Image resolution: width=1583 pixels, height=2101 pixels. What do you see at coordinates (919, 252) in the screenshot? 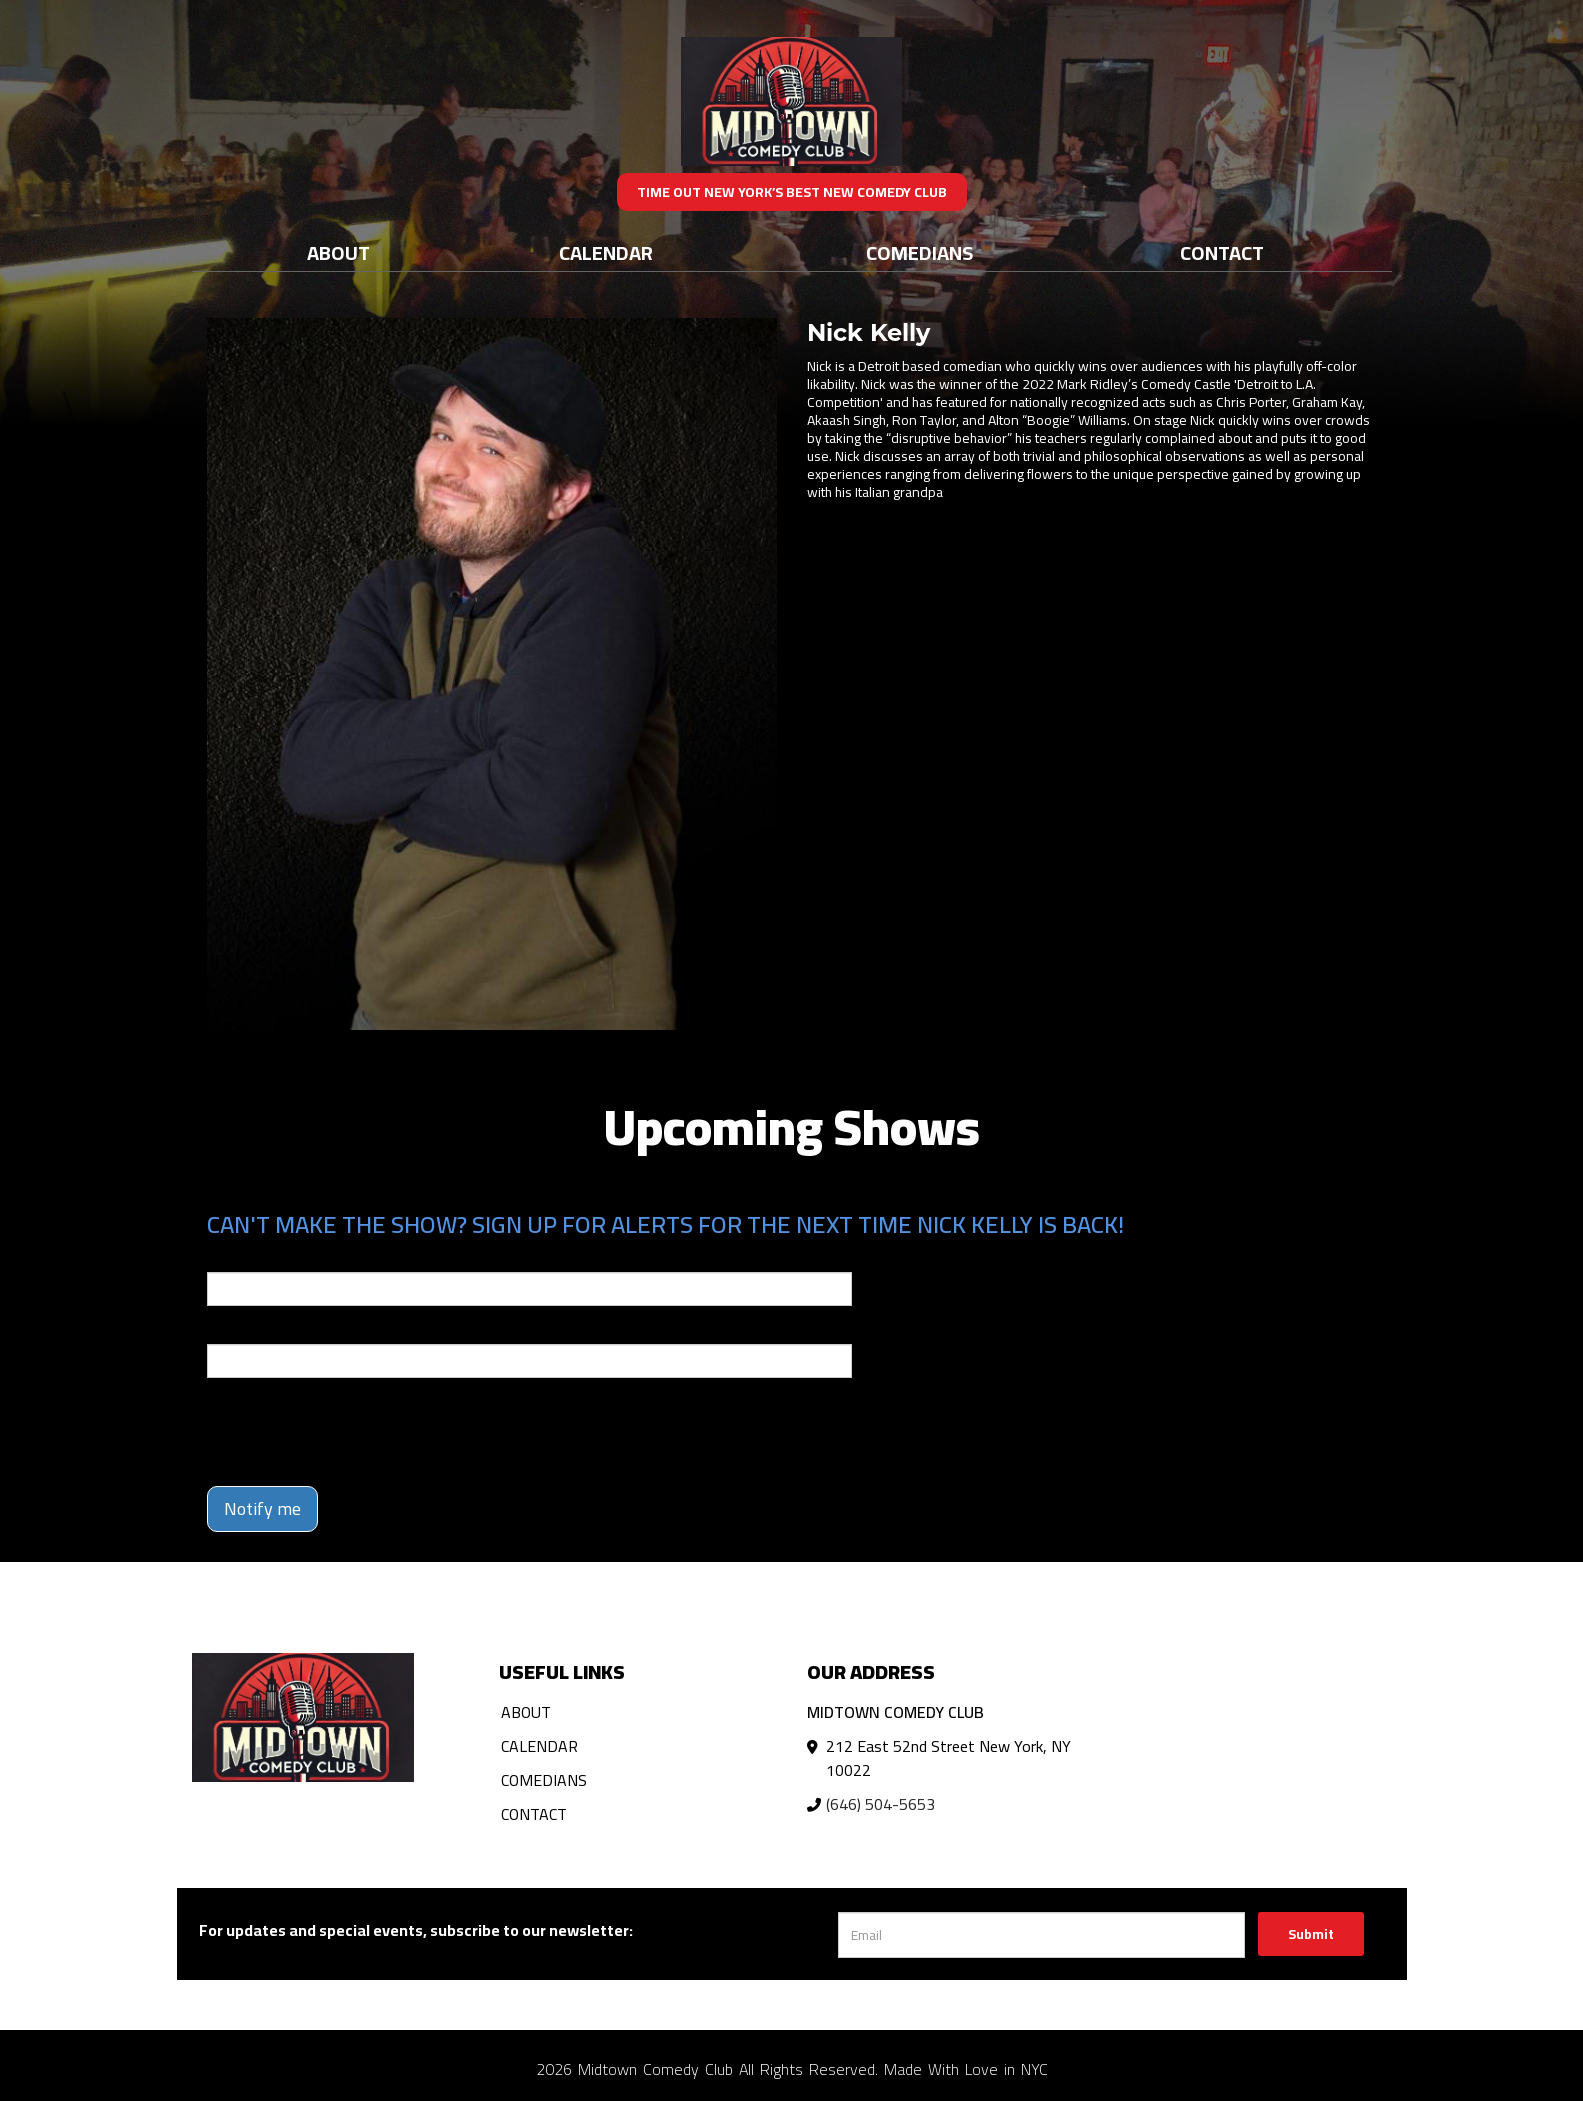
I see `Comedians [Go To Comedians Page]` at bounding box center [919, 252].